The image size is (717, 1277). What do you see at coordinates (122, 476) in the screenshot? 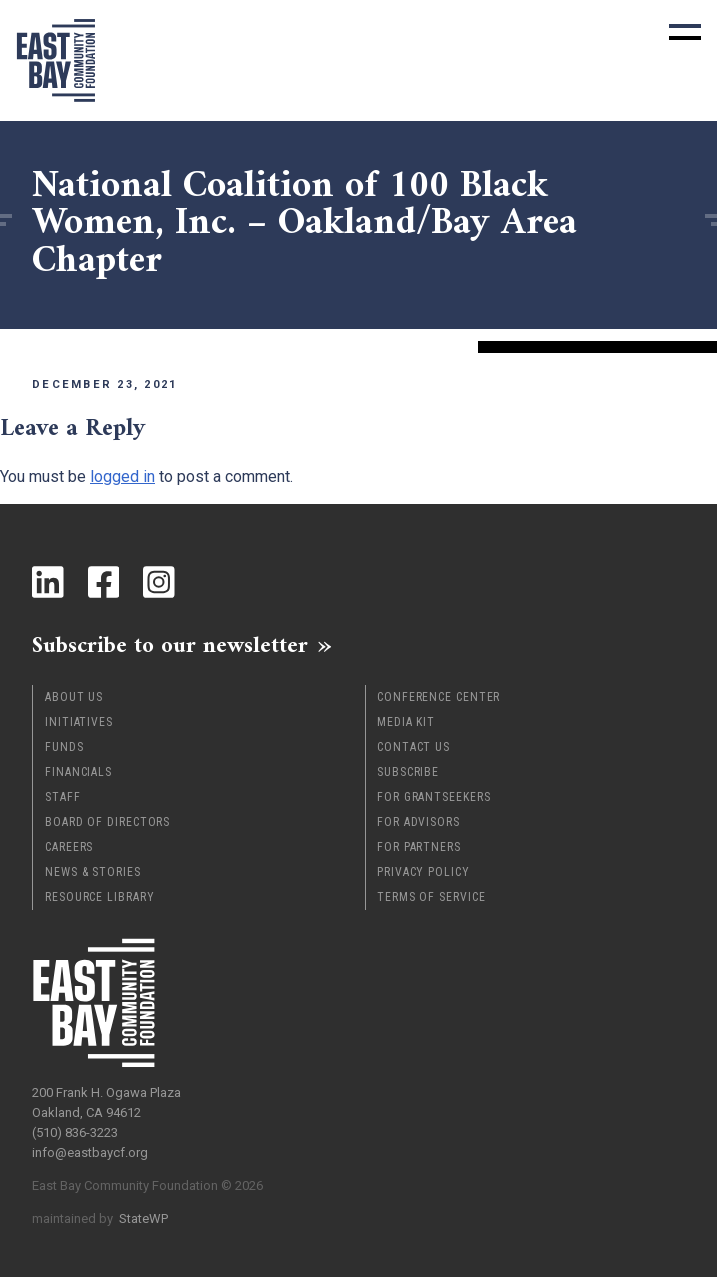
I see `logged in` at bounding box center [122, 476].